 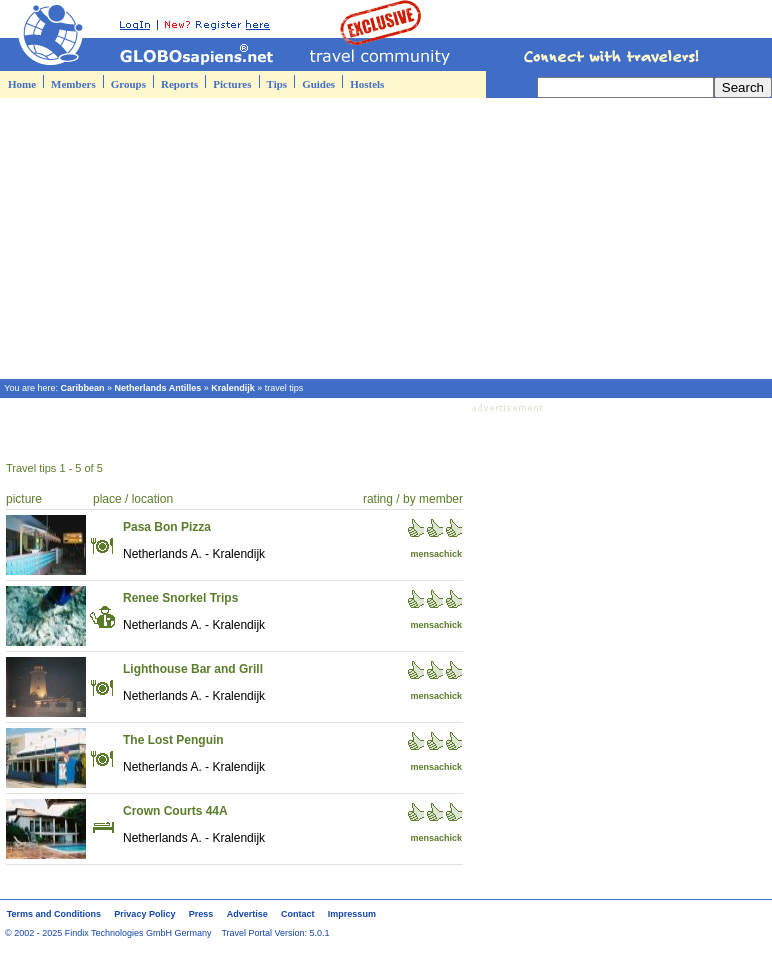 I want to click on Groups, so click(x=128, y=84).